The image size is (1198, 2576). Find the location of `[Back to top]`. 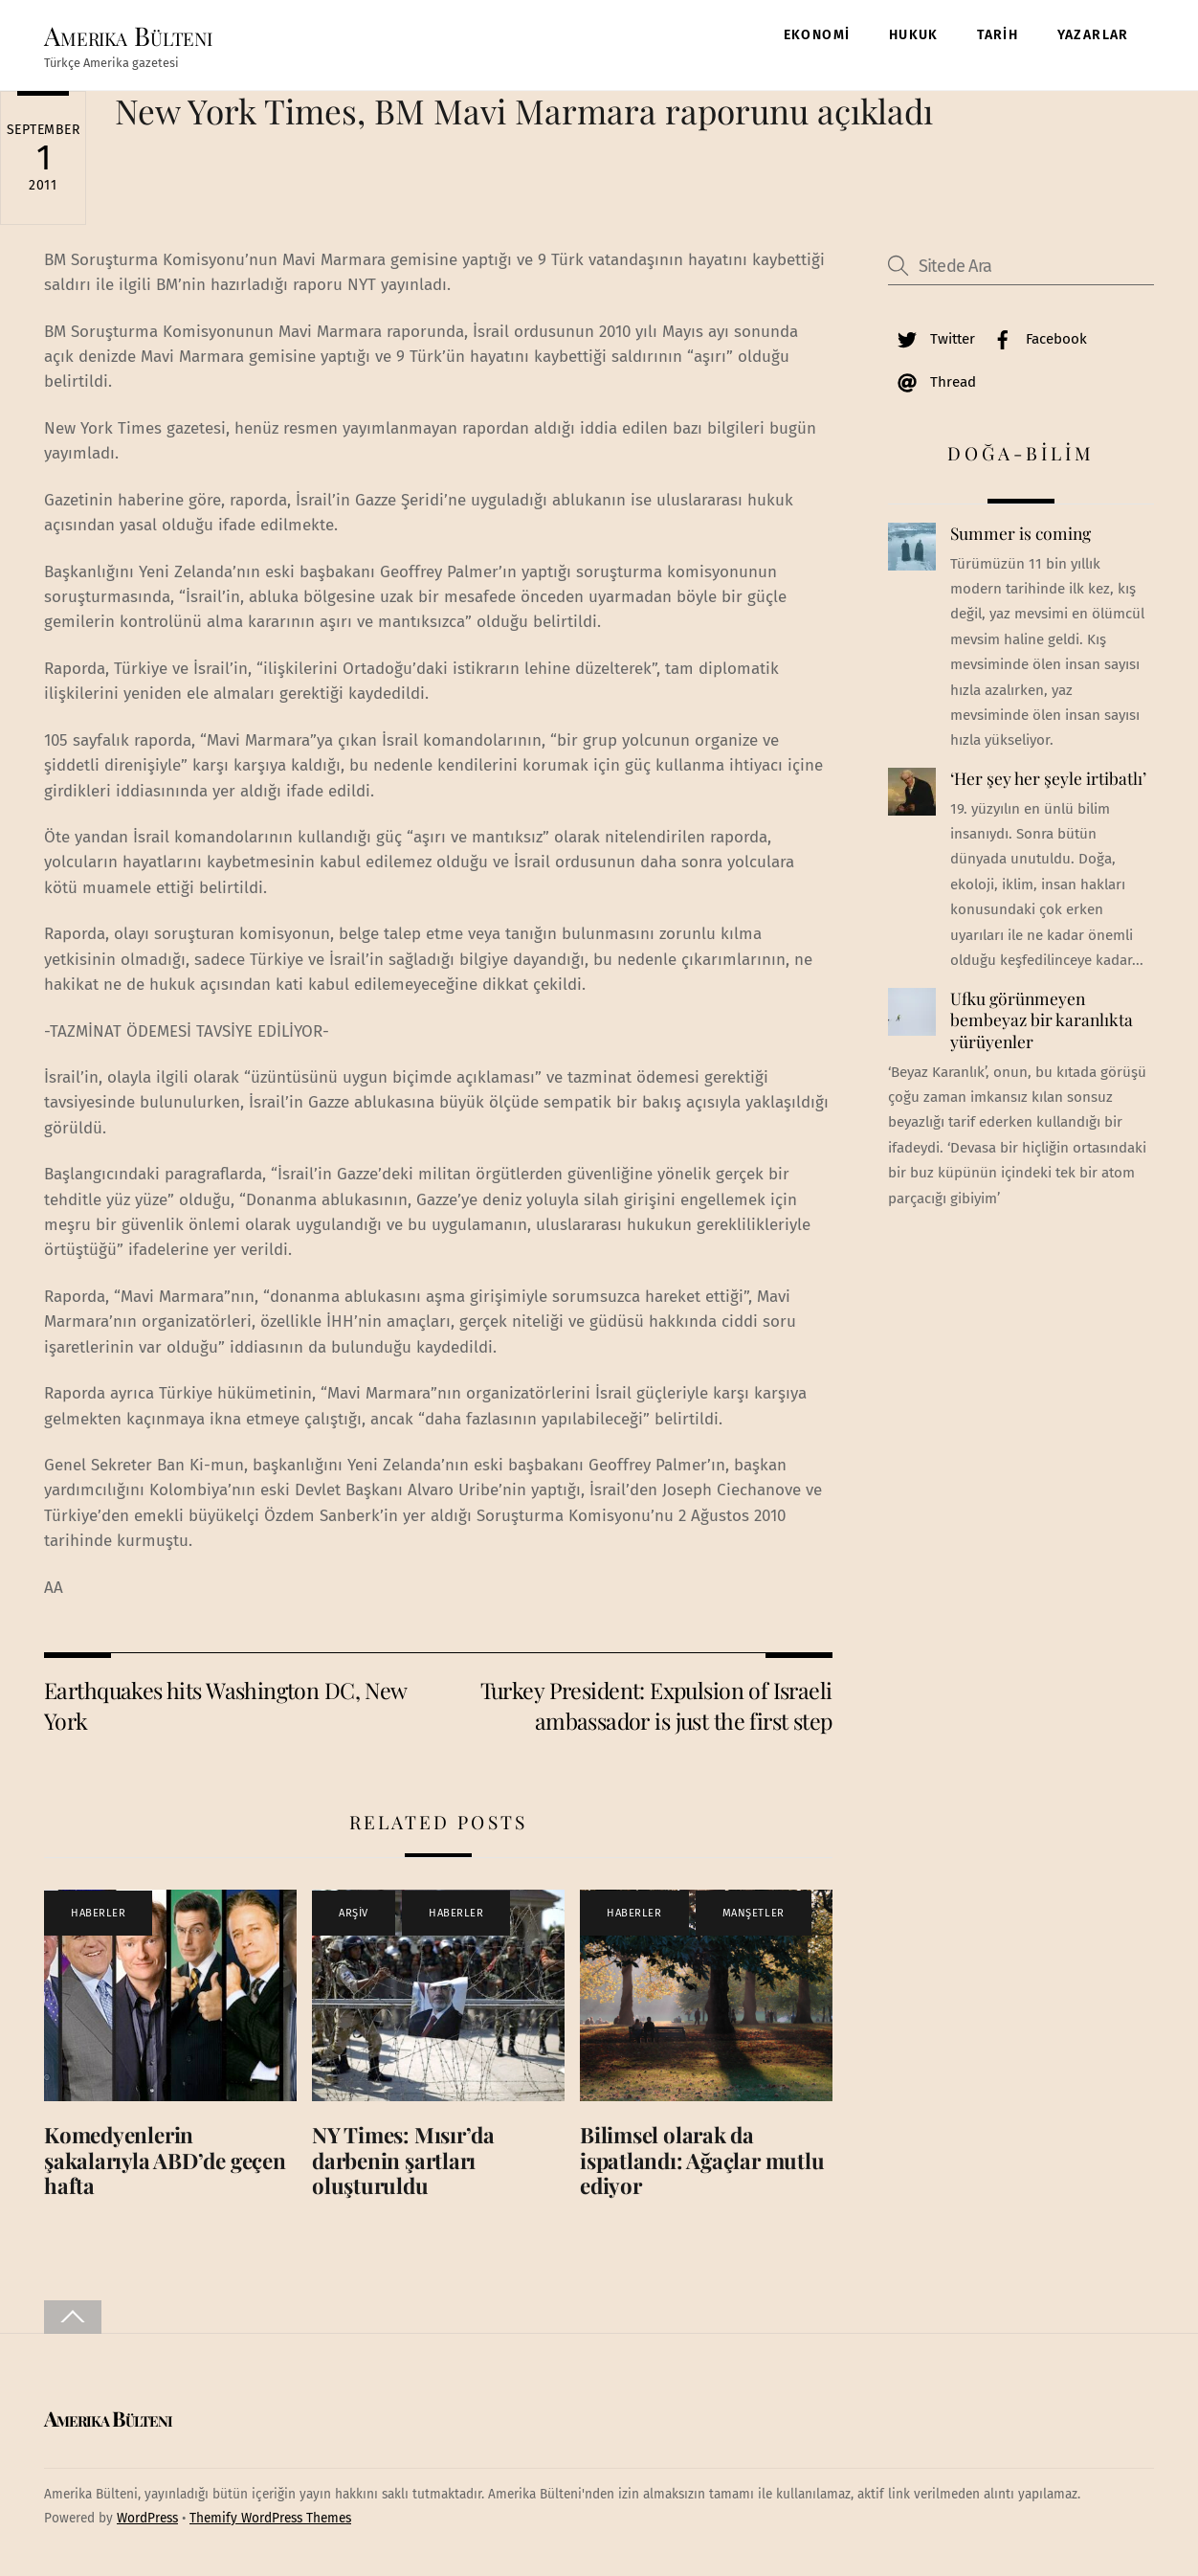

[Back to top] is located at coordinates (72, 2317).